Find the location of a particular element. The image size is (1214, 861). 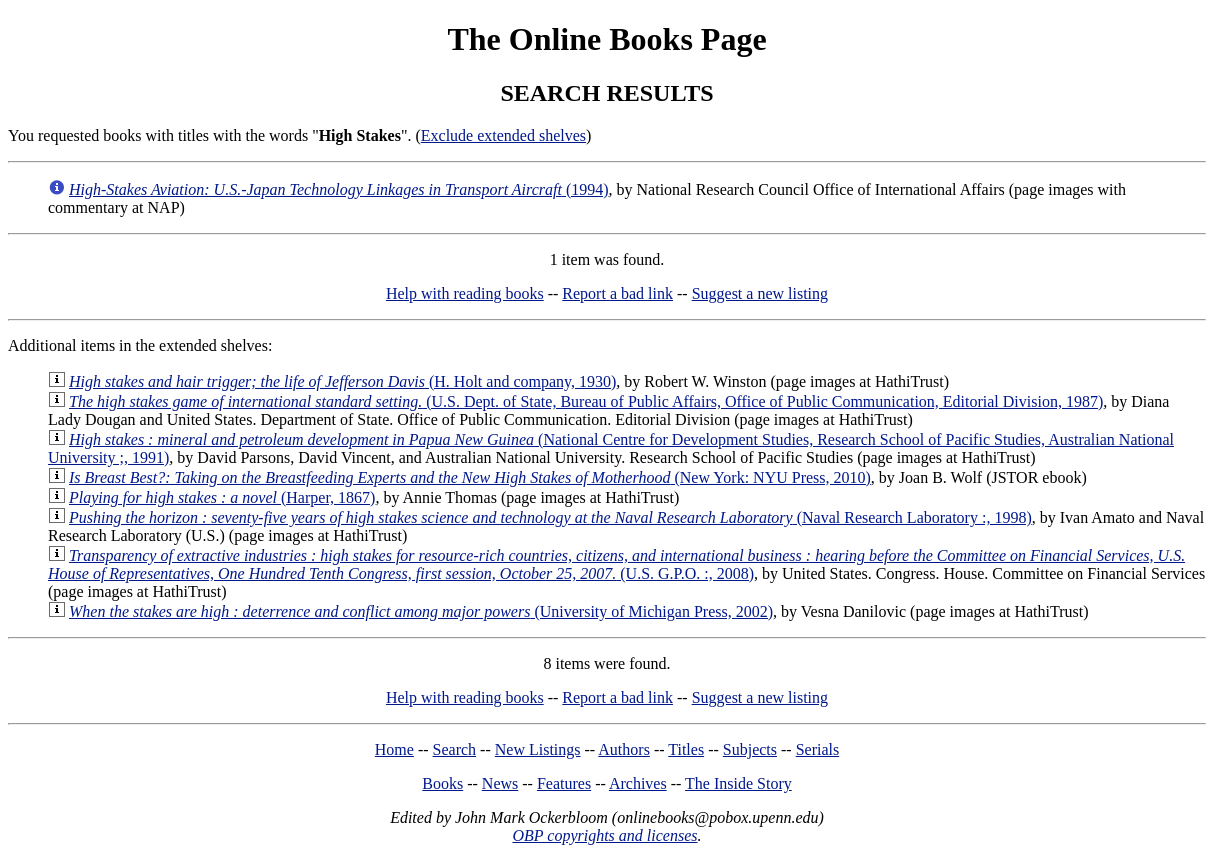

(U.S. G.P.O. :, 2008) is located at coordinates (616, 564).